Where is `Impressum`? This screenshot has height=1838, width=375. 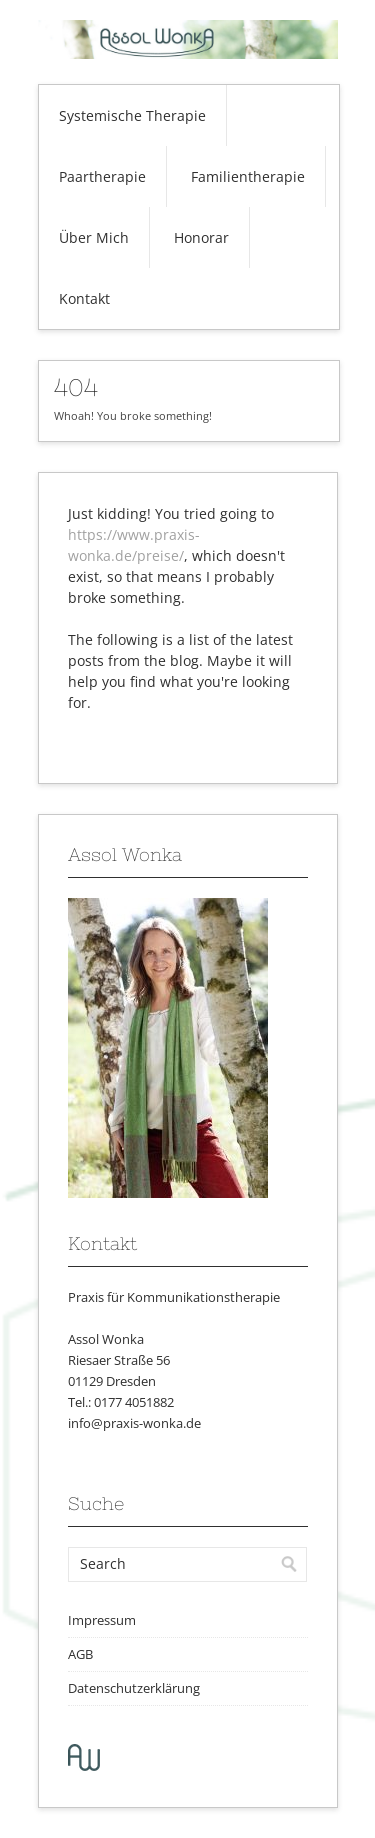
Impressum is located at coordinates (102, 1620).